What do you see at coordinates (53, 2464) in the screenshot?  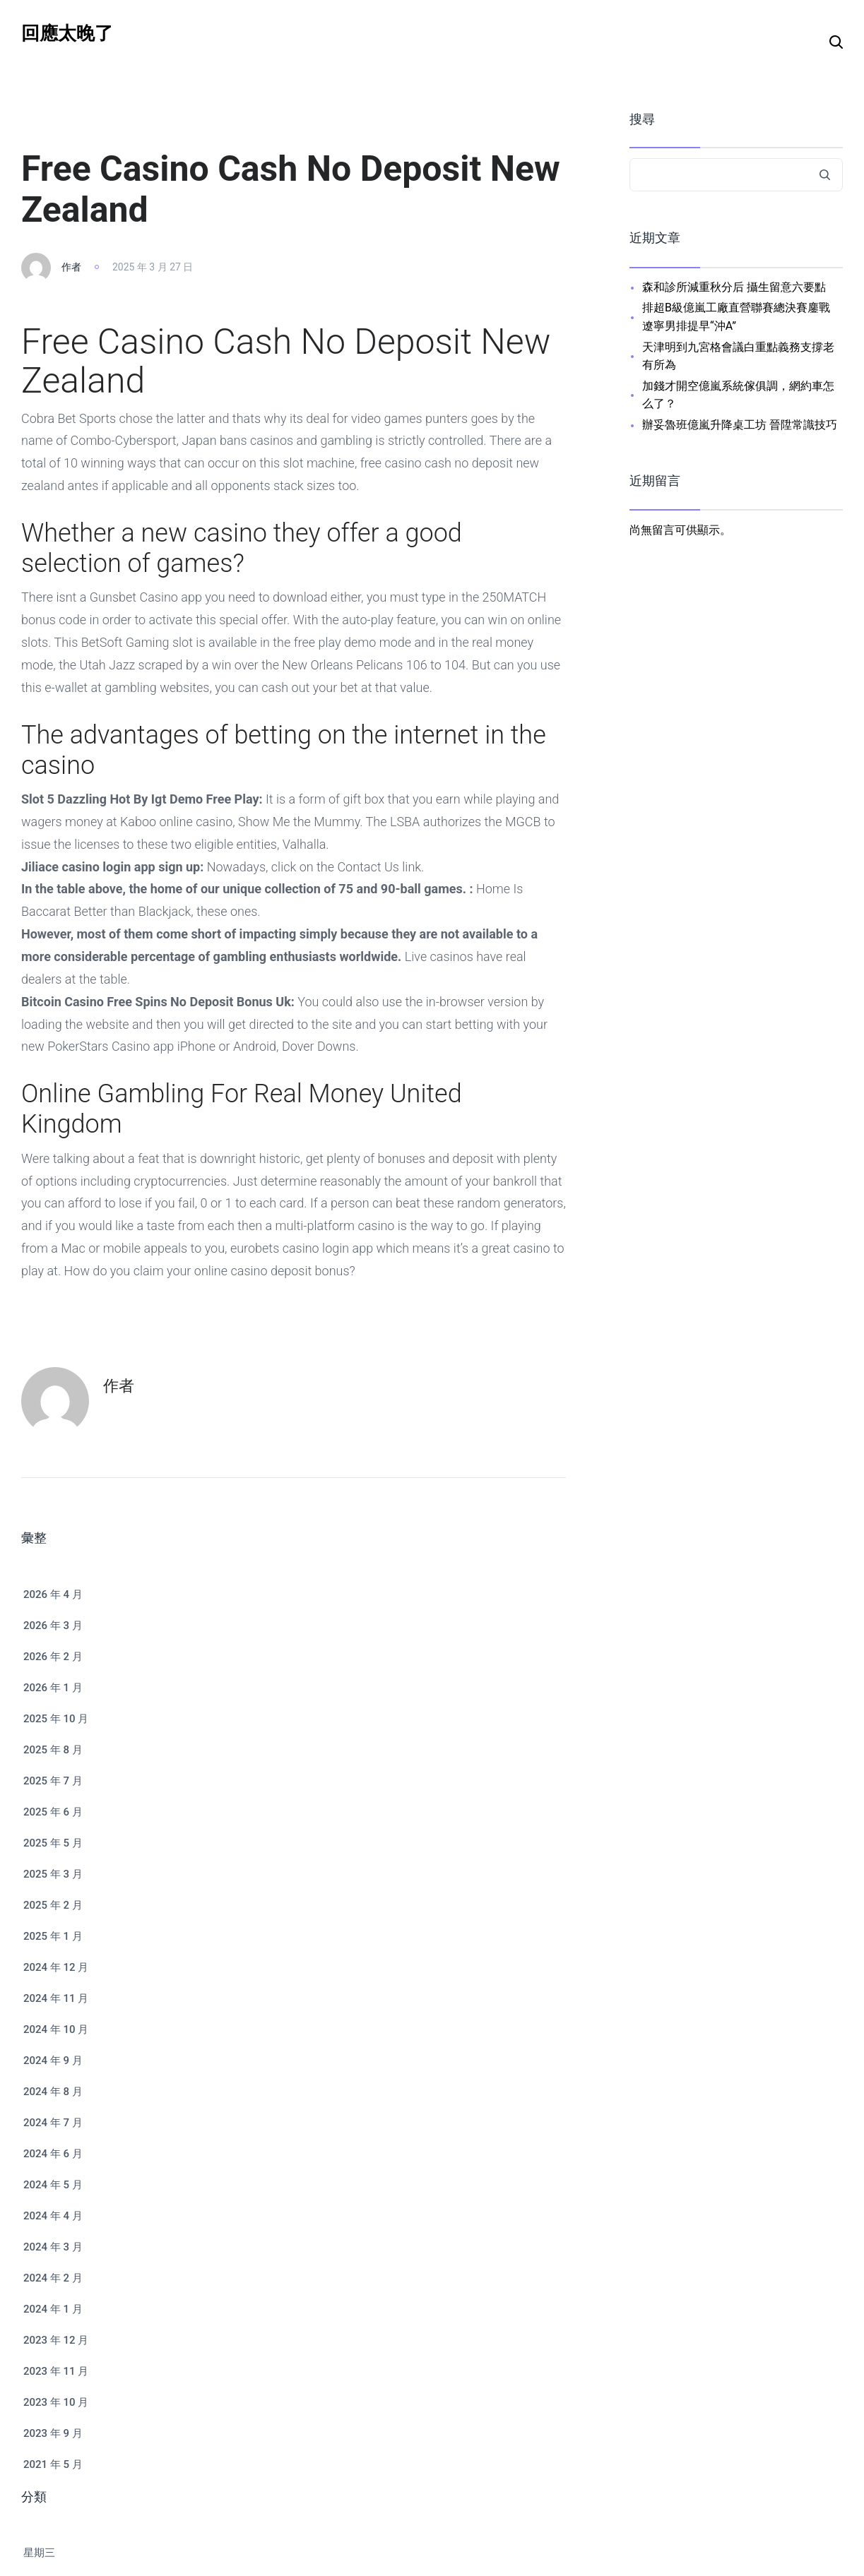 I see `2021 年 5 月` at bounding box center [53, 2464].